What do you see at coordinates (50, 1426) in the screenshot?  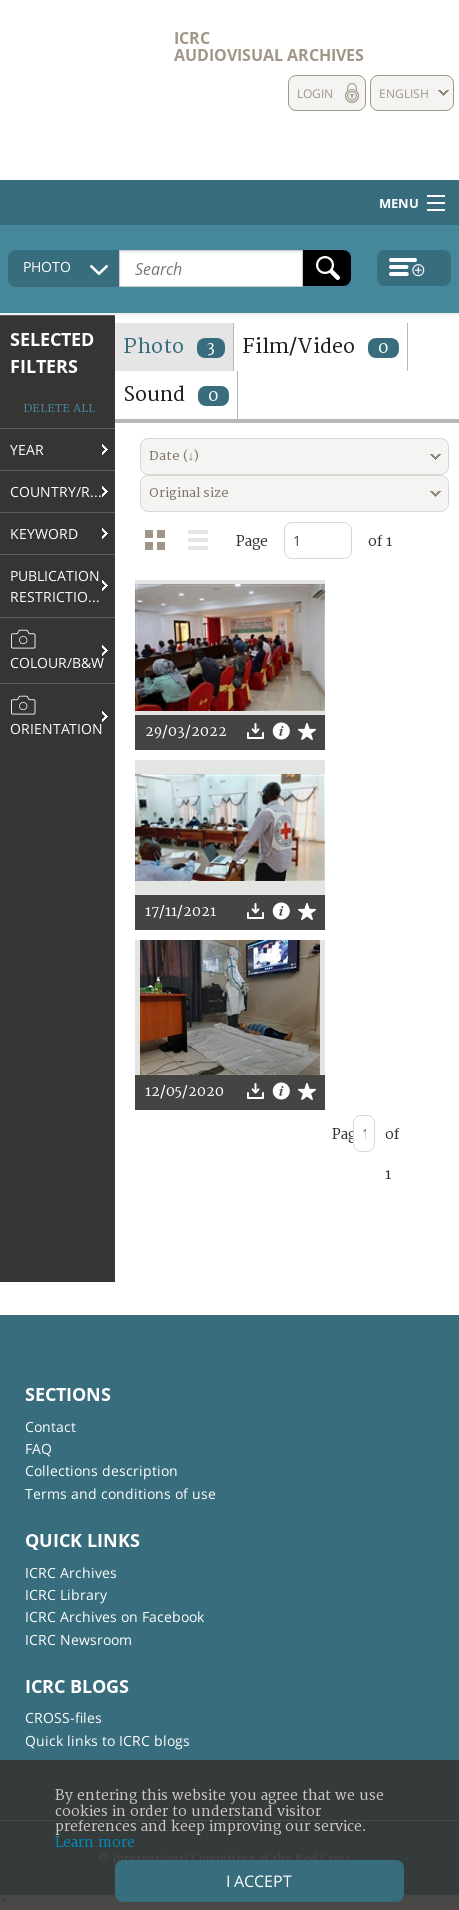 I see `Contact` at bounding box center [50, 1426].